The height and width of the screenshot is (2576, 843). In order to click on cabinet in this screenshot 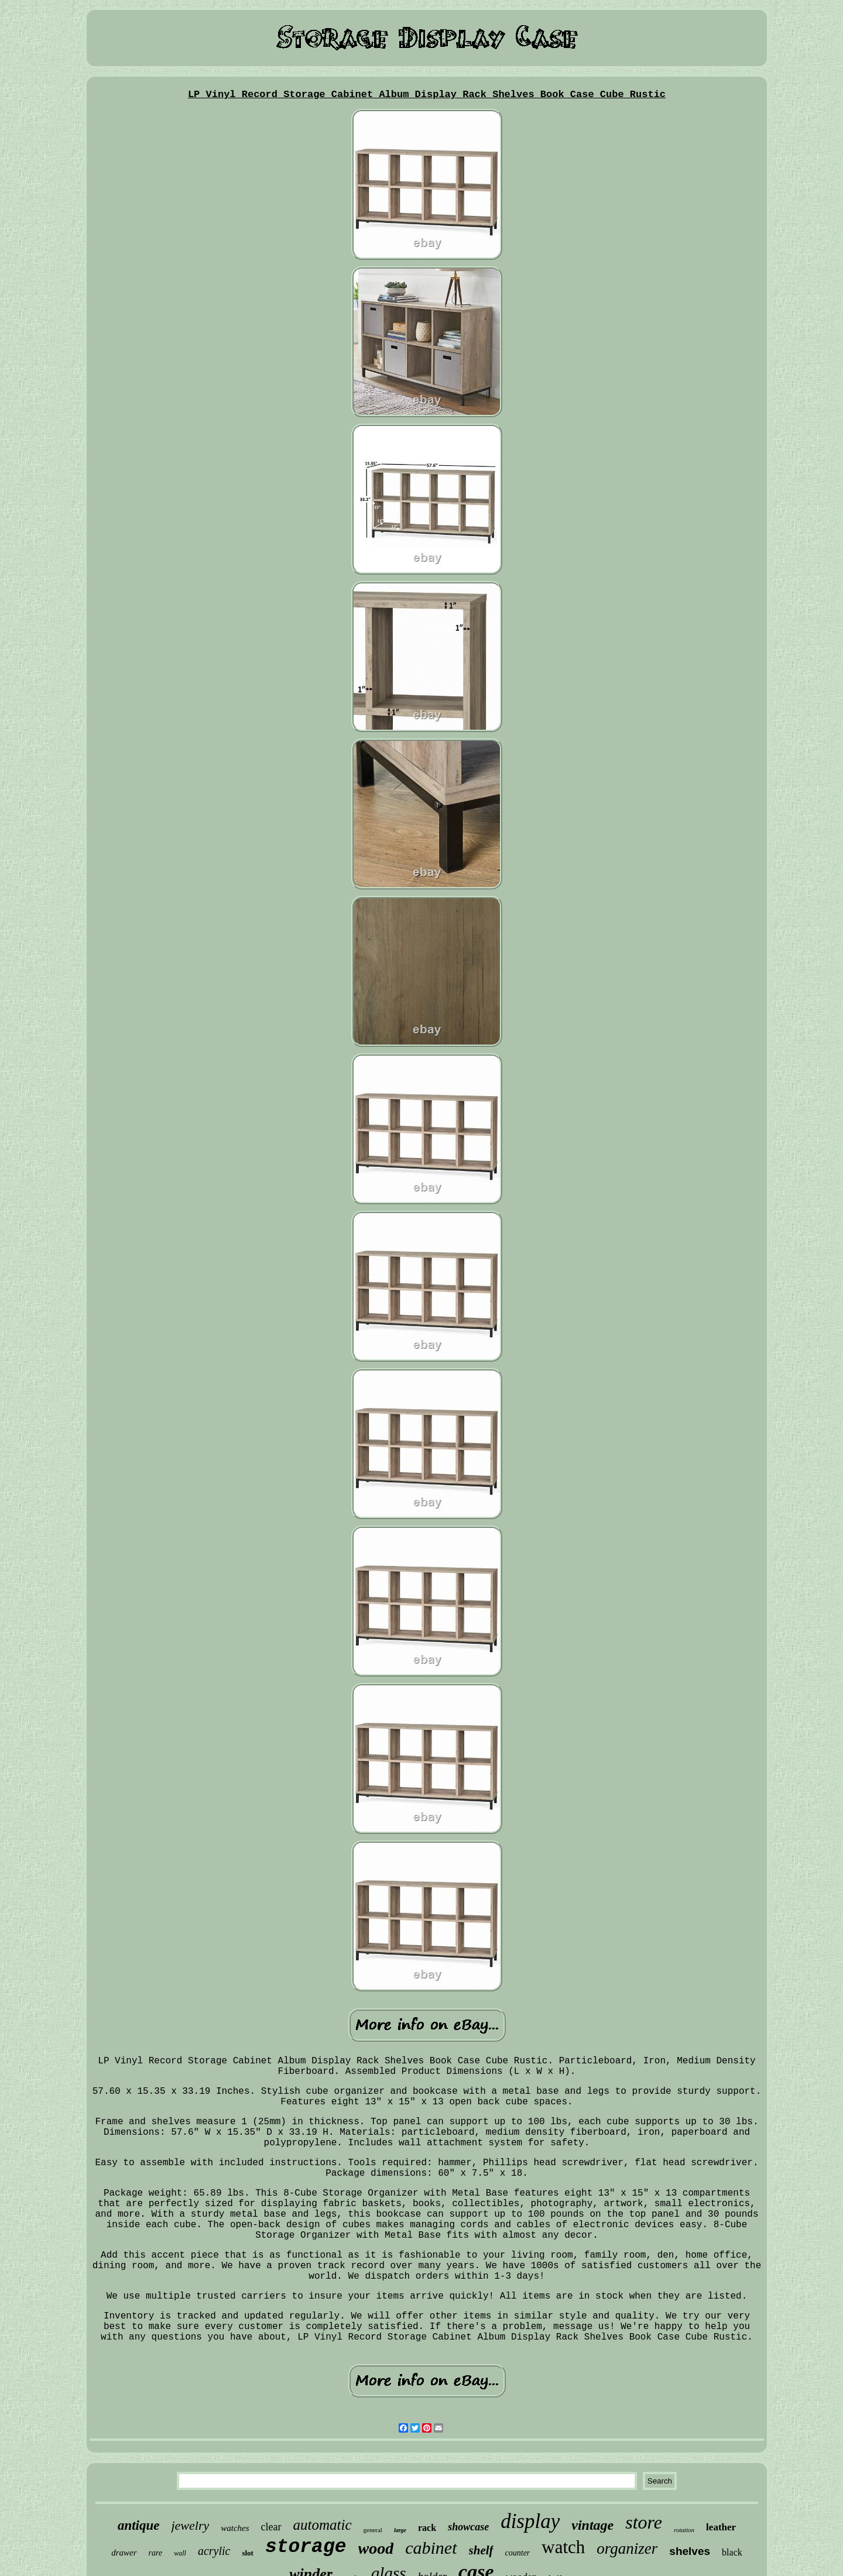, I will do `click(431, 2547)`.